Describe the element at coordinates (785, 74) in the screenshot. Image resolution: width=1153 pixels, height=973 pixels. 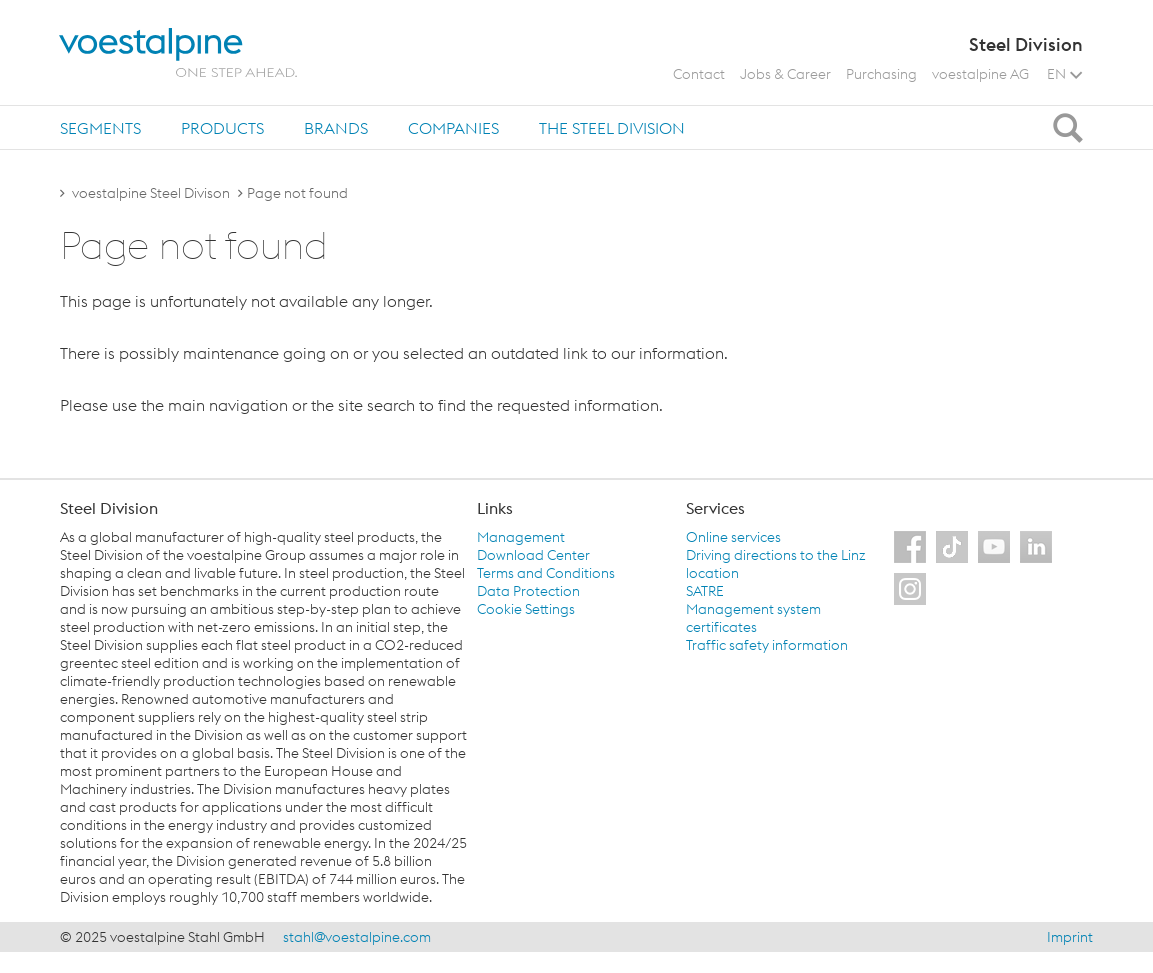
I see `Jobs & Career` at that location.